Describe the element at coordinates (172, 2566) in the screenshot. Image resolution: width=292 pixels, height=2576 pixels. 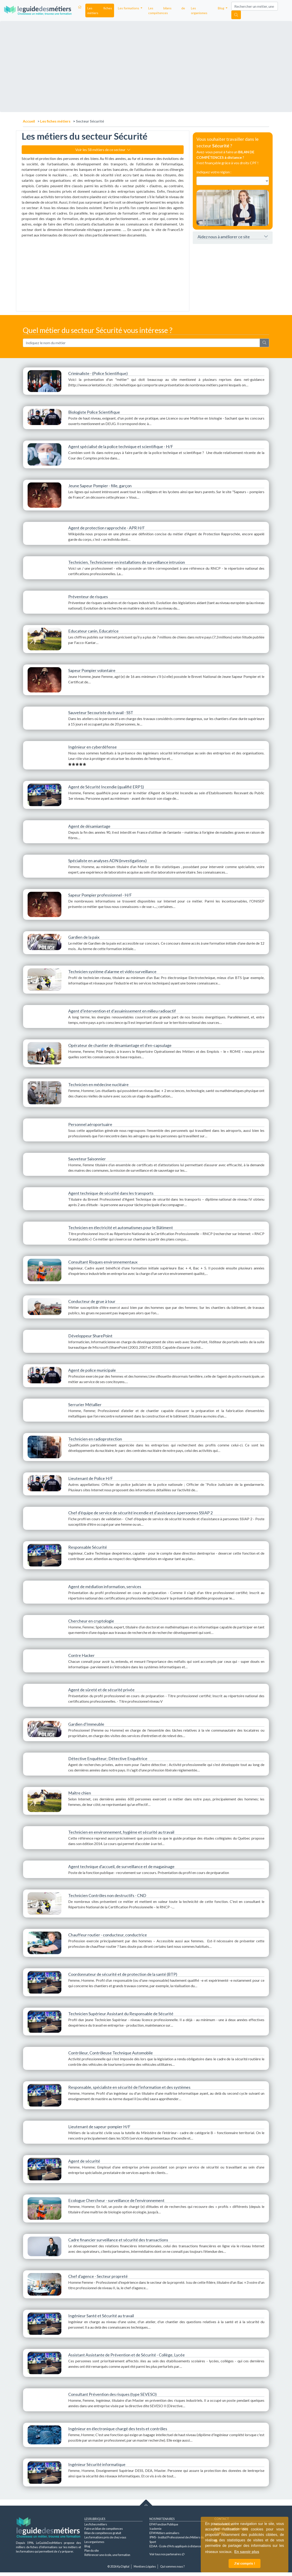
I see `Qui sommes nous ?` at that location.